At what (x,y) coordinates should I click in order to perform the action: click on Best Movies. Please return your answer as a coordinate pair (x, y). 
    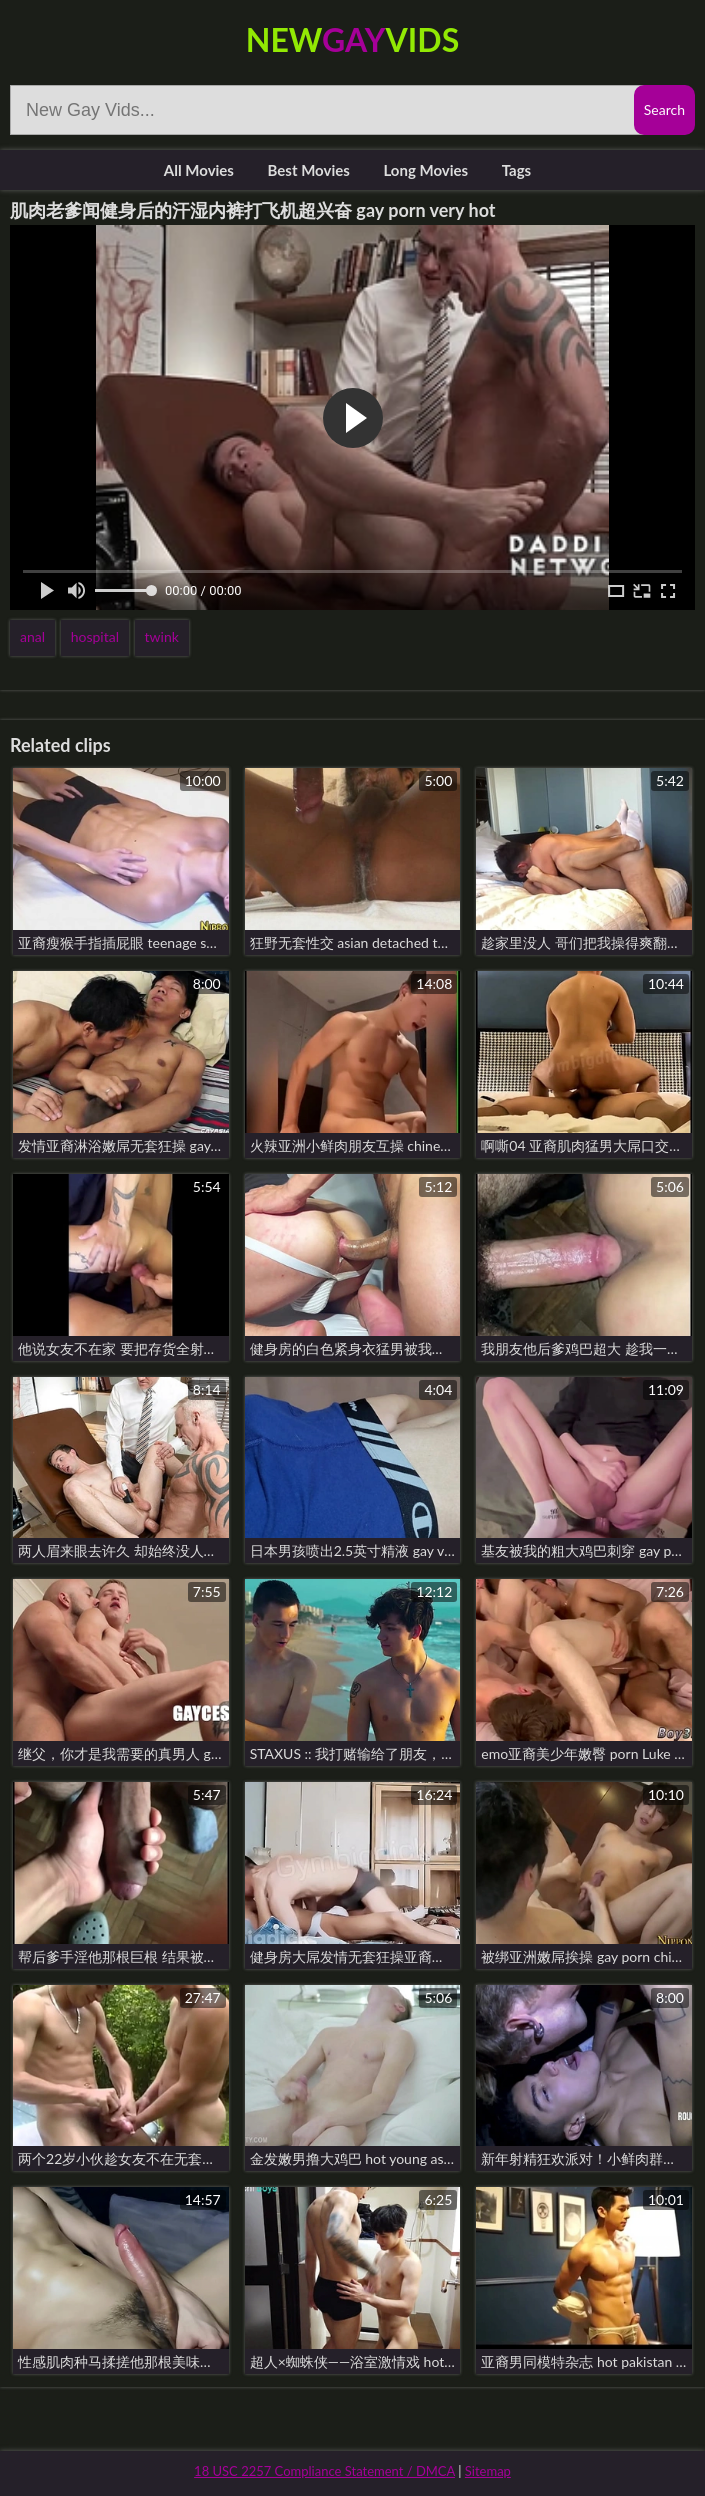
    Looking at the image, I should click on (309, 170).